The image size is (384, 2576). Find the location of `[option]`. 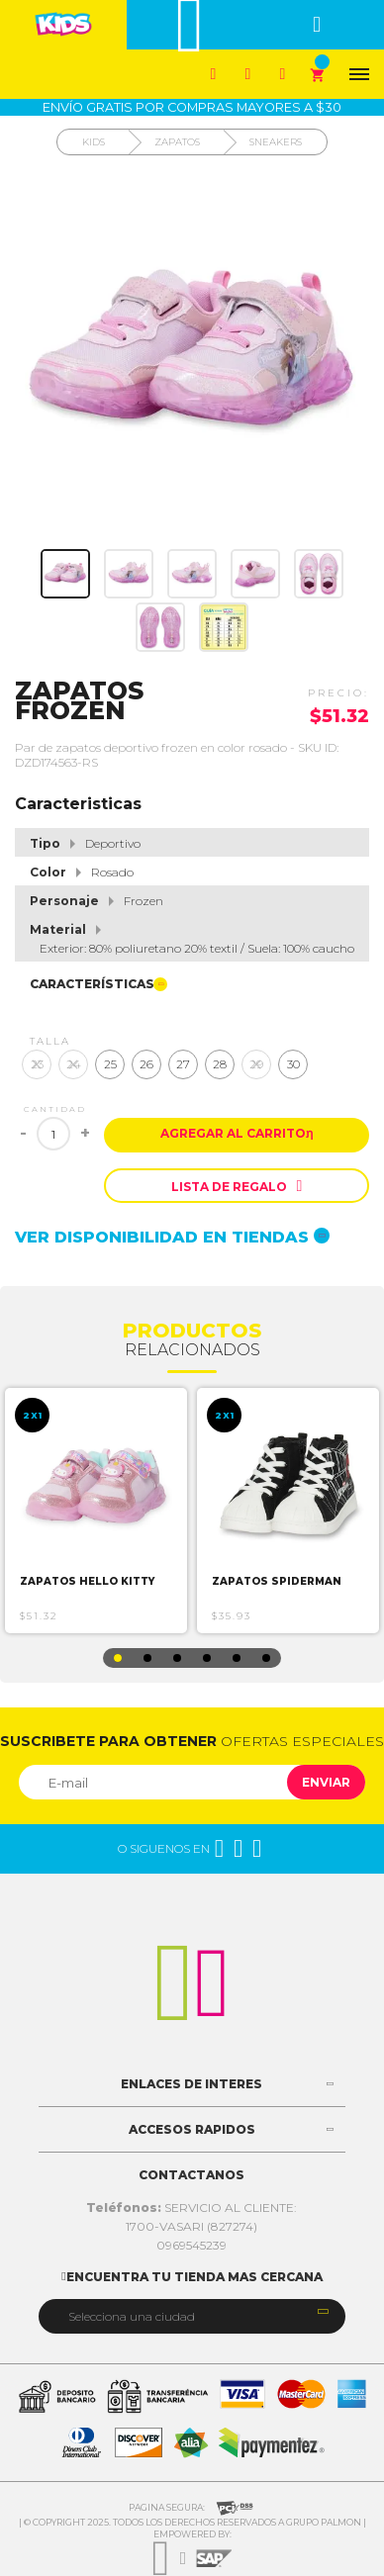

[option] is located at coordinates (96, 1510).